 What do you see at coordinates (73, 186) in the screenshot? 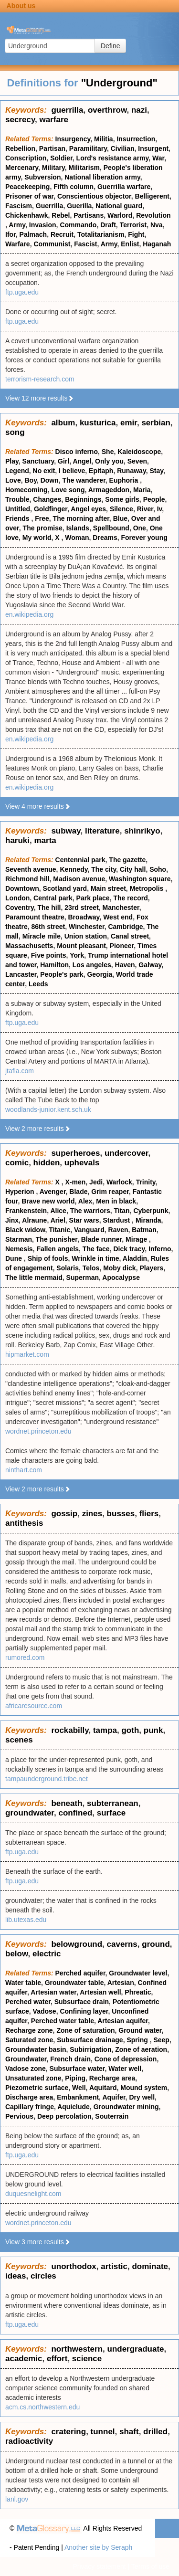
I see `Fifth column` at bounding box center [73, 186].